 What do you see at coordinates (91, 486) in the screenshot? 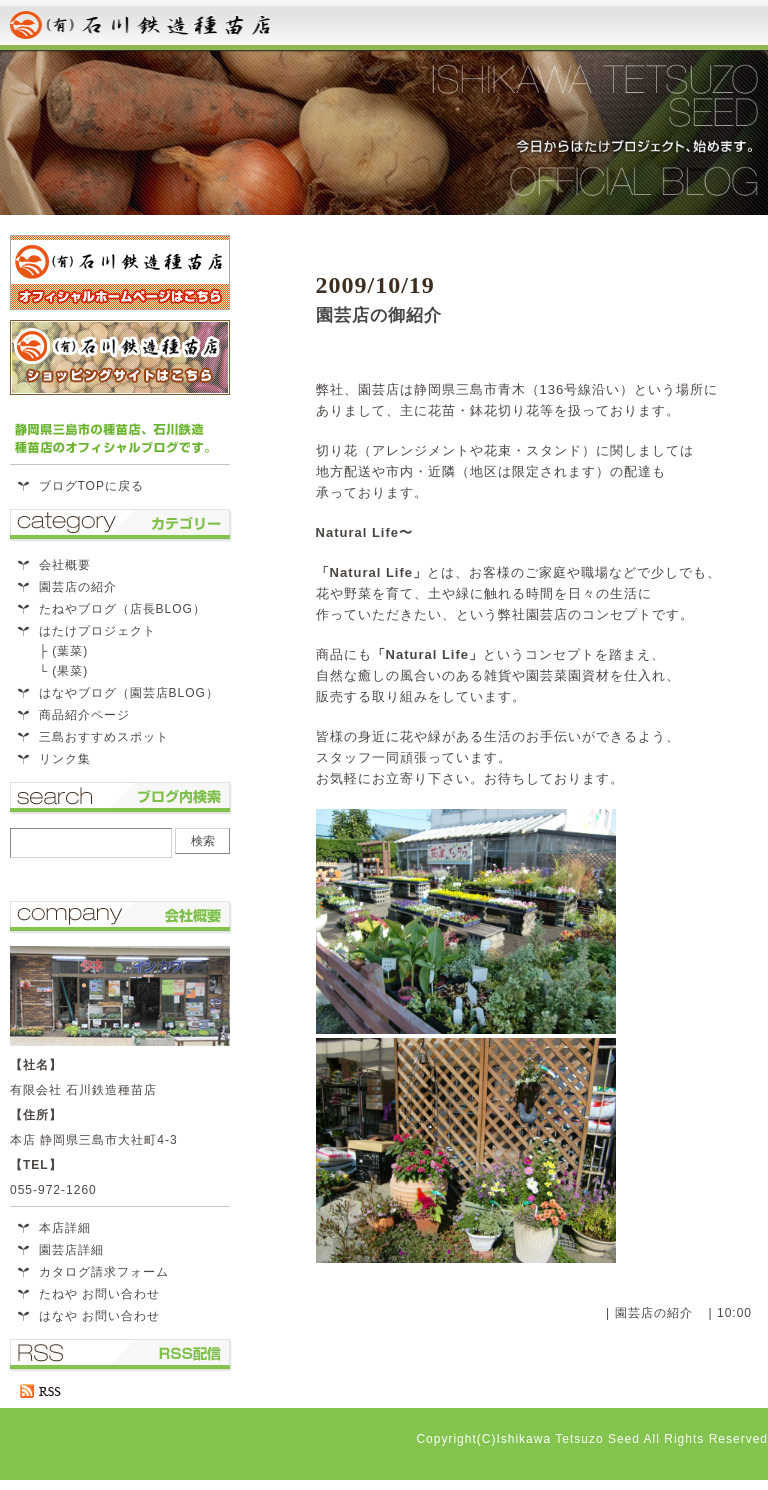
I see `ブログTOPに戻る` at bounding box center [91, 486].